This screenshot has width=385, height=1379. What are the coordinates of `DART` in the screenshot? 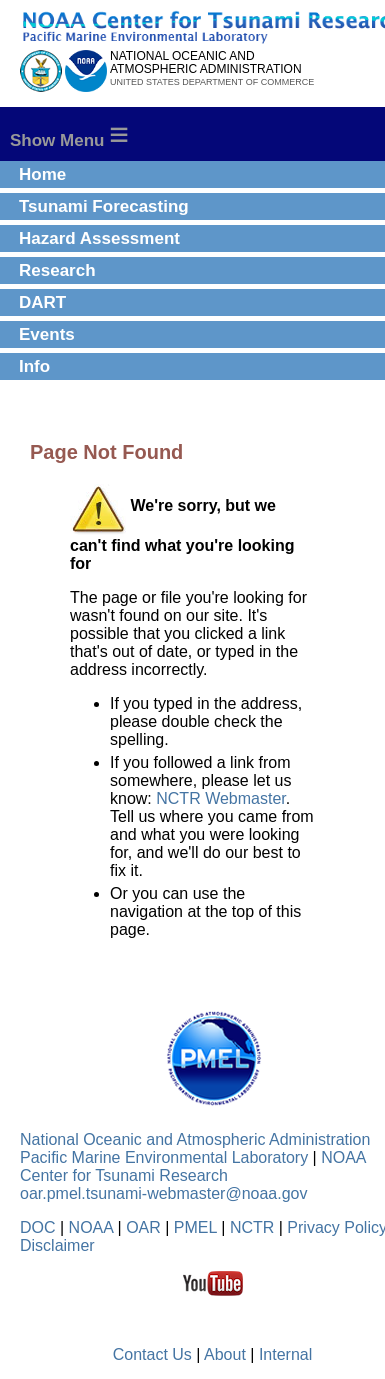 It's located at (42, 302).